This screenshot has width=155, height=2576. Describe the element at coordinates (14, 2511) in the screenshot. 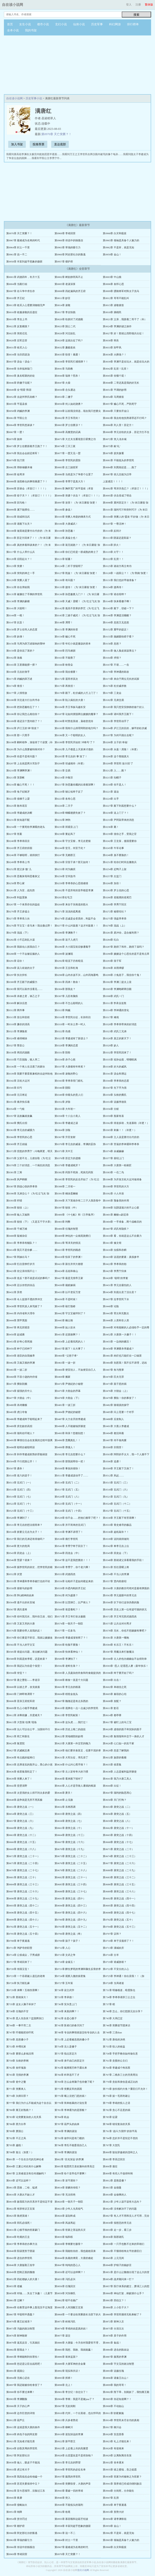

I see `第0951章 纳降` at that location.